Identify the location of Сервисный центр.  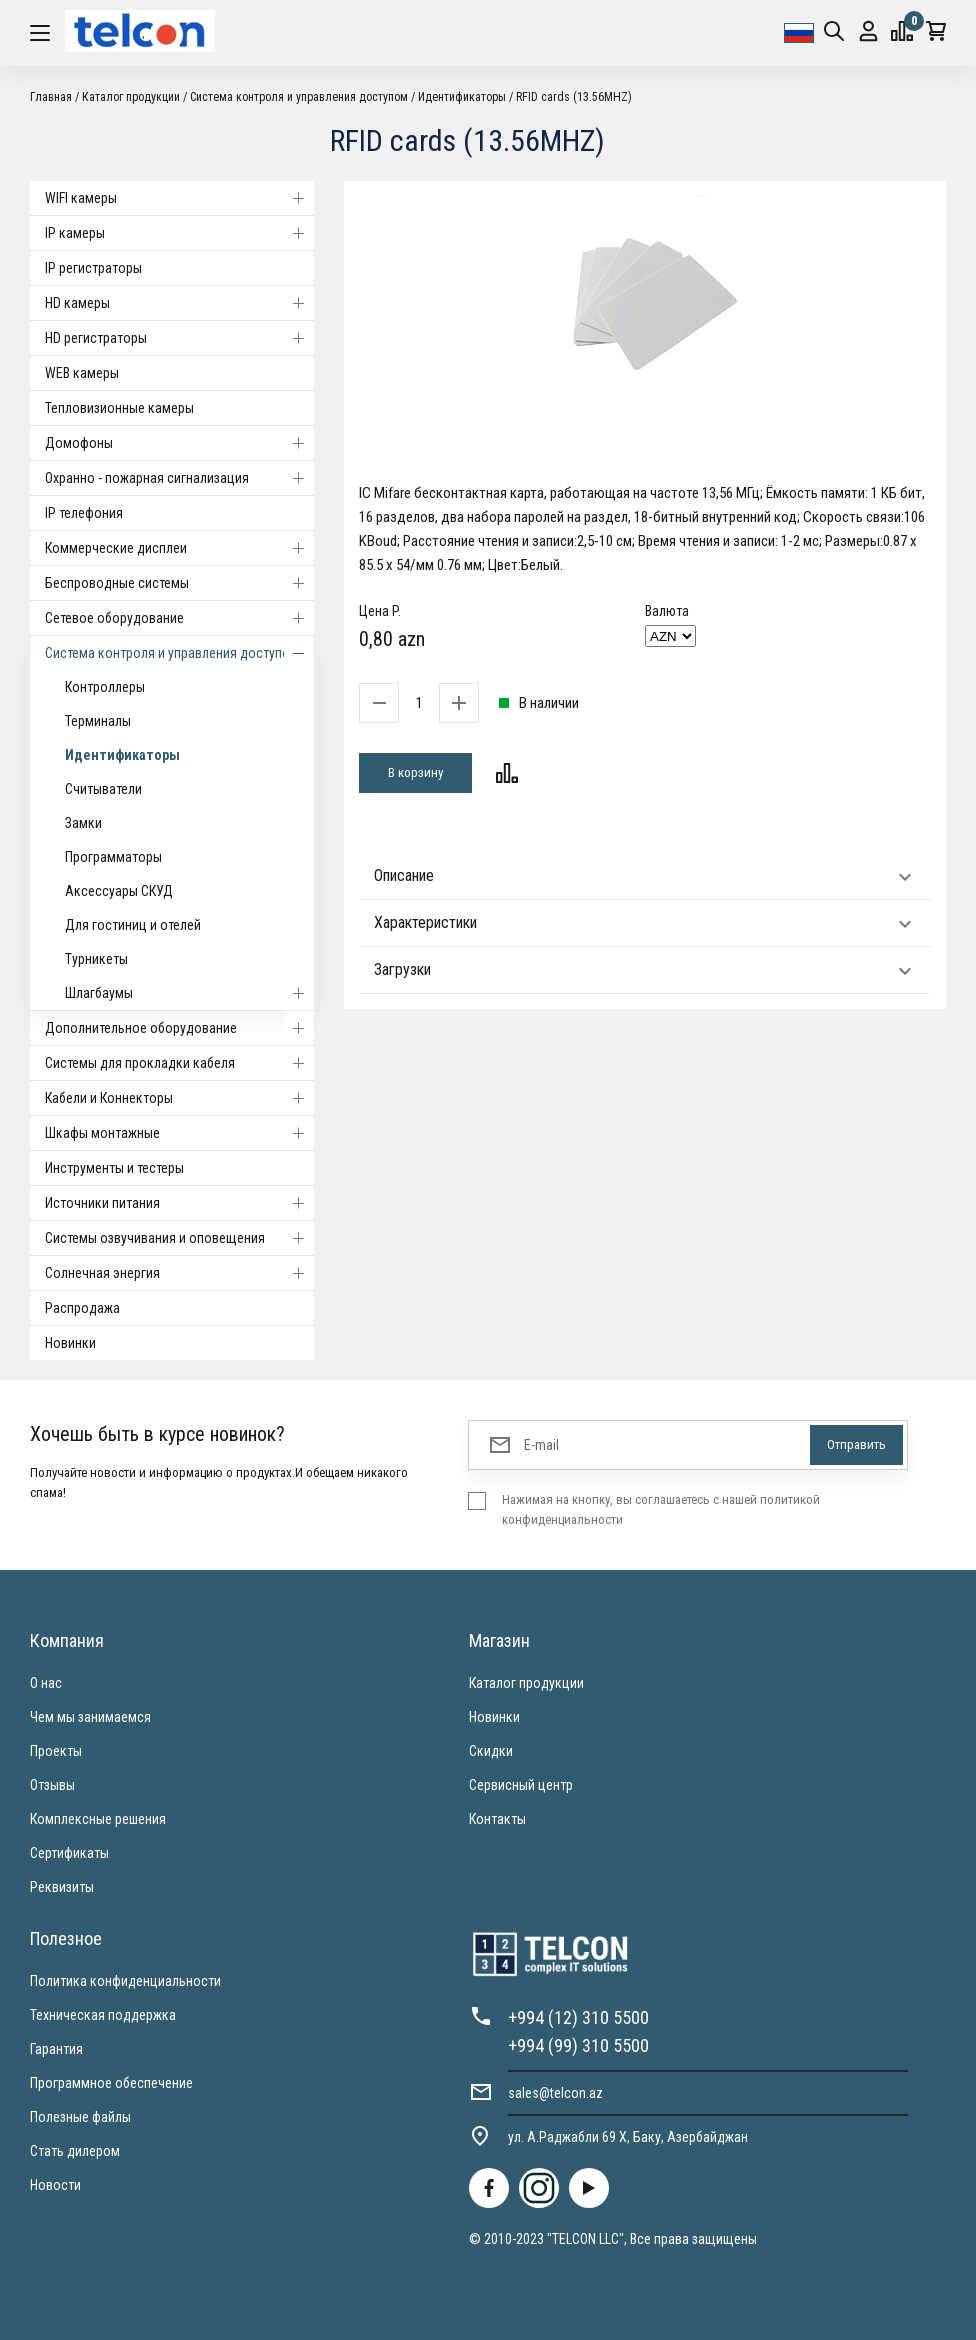
(521, 1785).